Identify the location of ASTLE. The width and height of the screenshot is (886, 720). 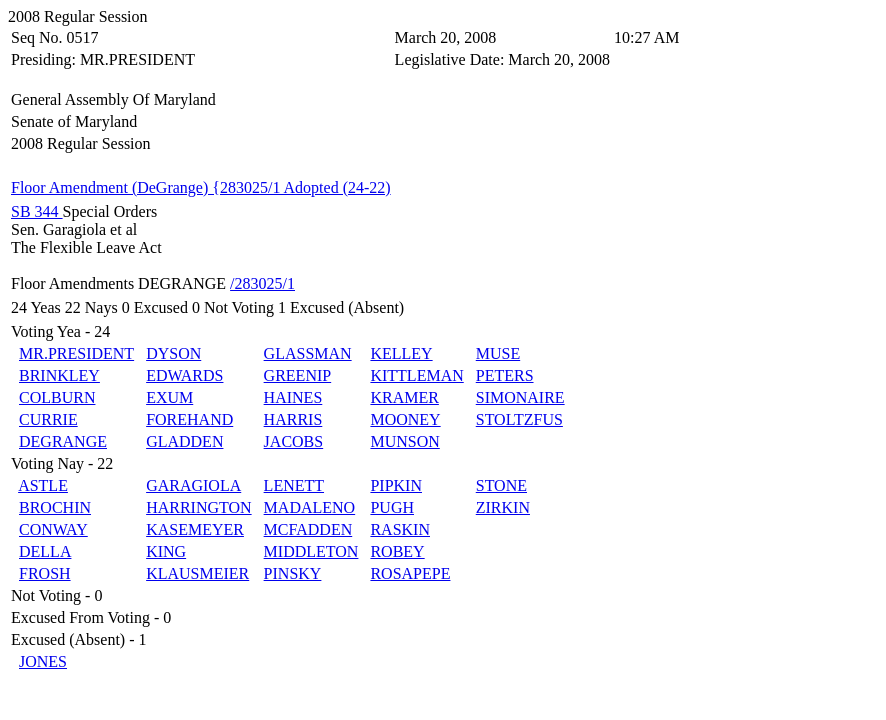
(43, 485).